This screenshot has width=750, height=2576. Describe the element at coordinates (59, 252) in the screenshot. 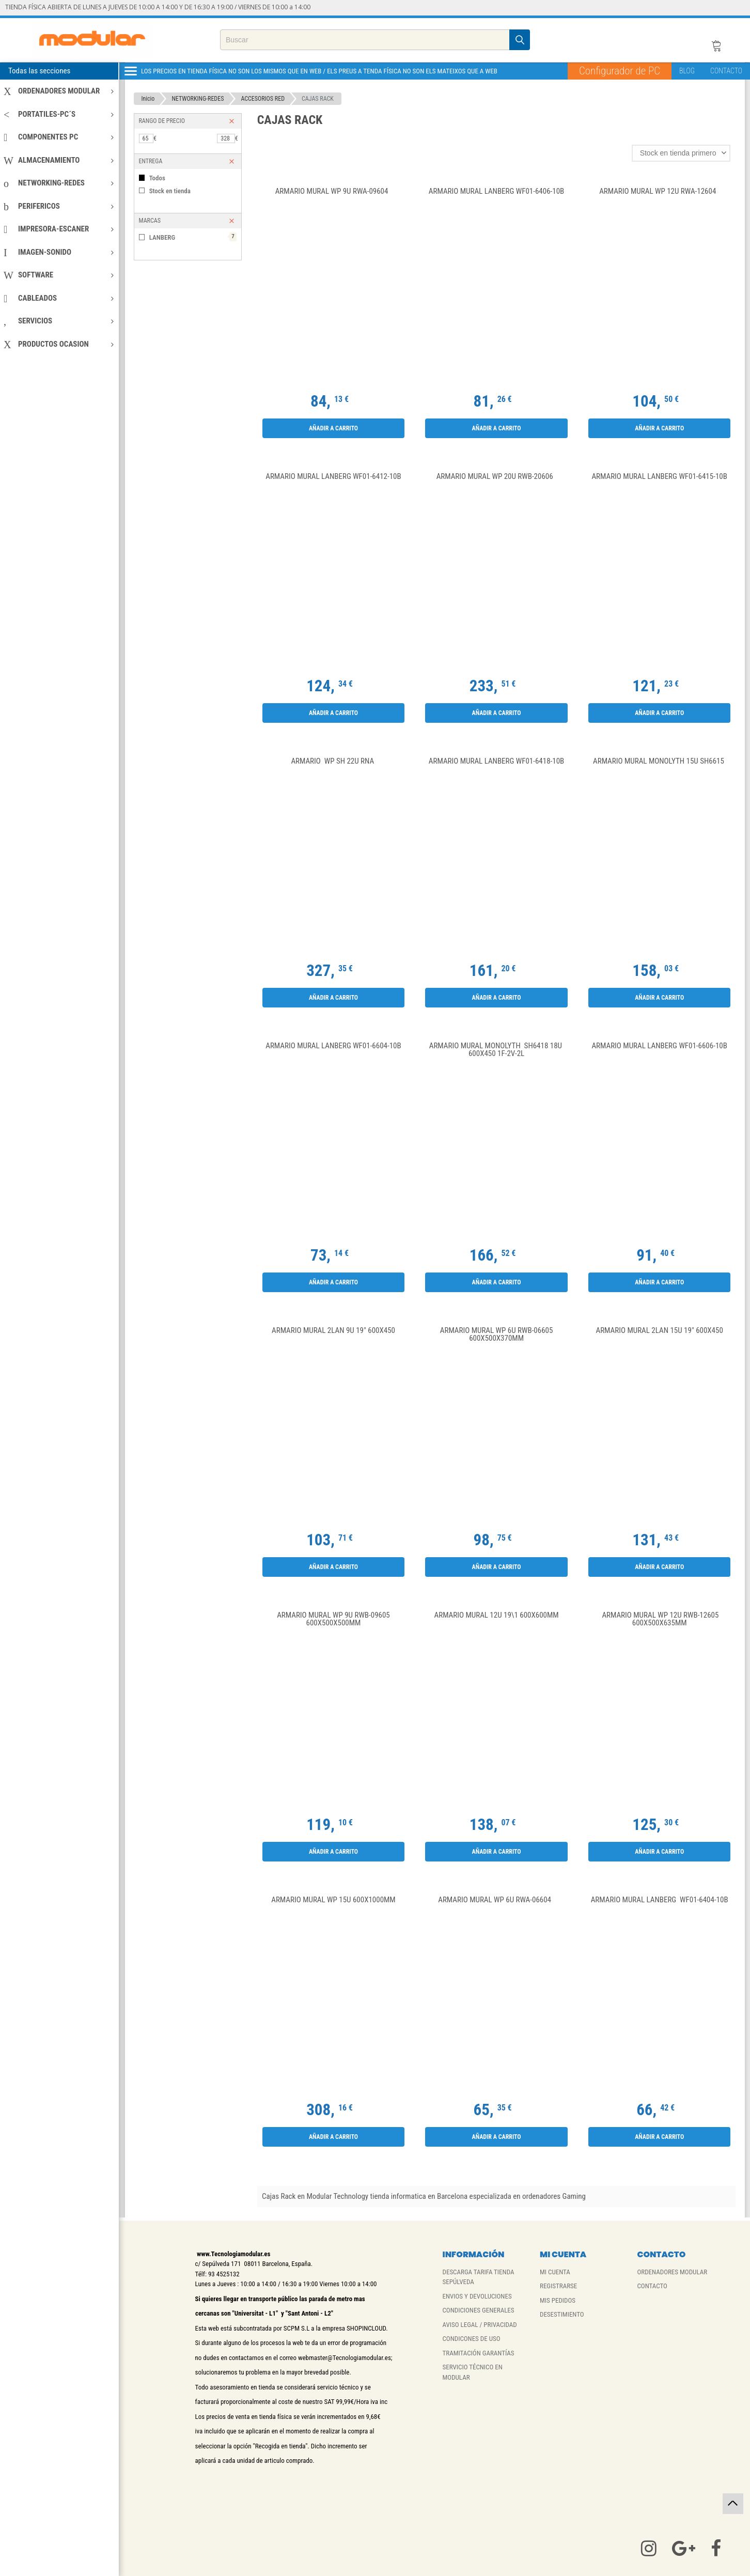

I see `IMAGEN-SONIDO` at that location.